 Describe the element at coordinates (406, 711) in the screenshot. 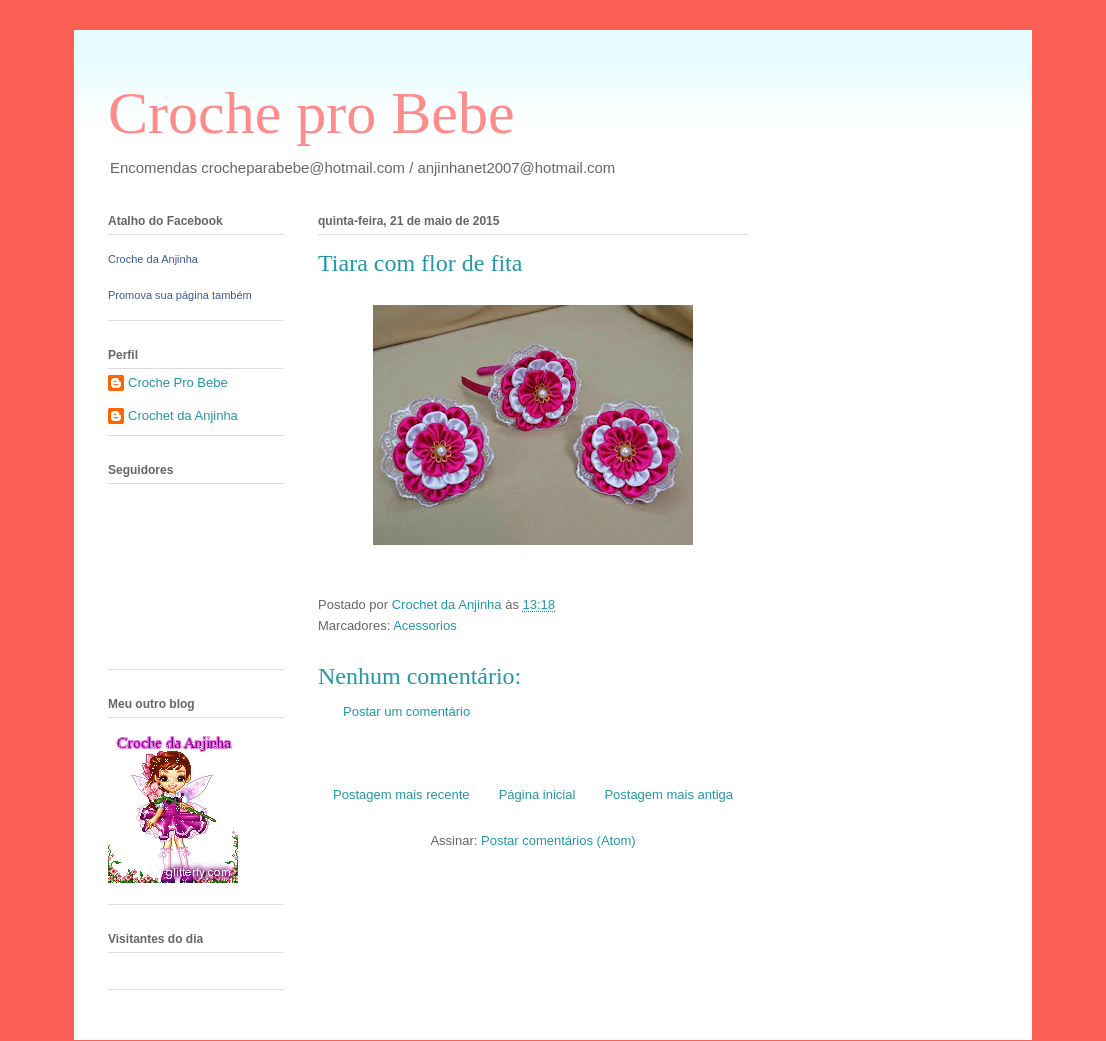

I see `Postar um comentário` at that location.